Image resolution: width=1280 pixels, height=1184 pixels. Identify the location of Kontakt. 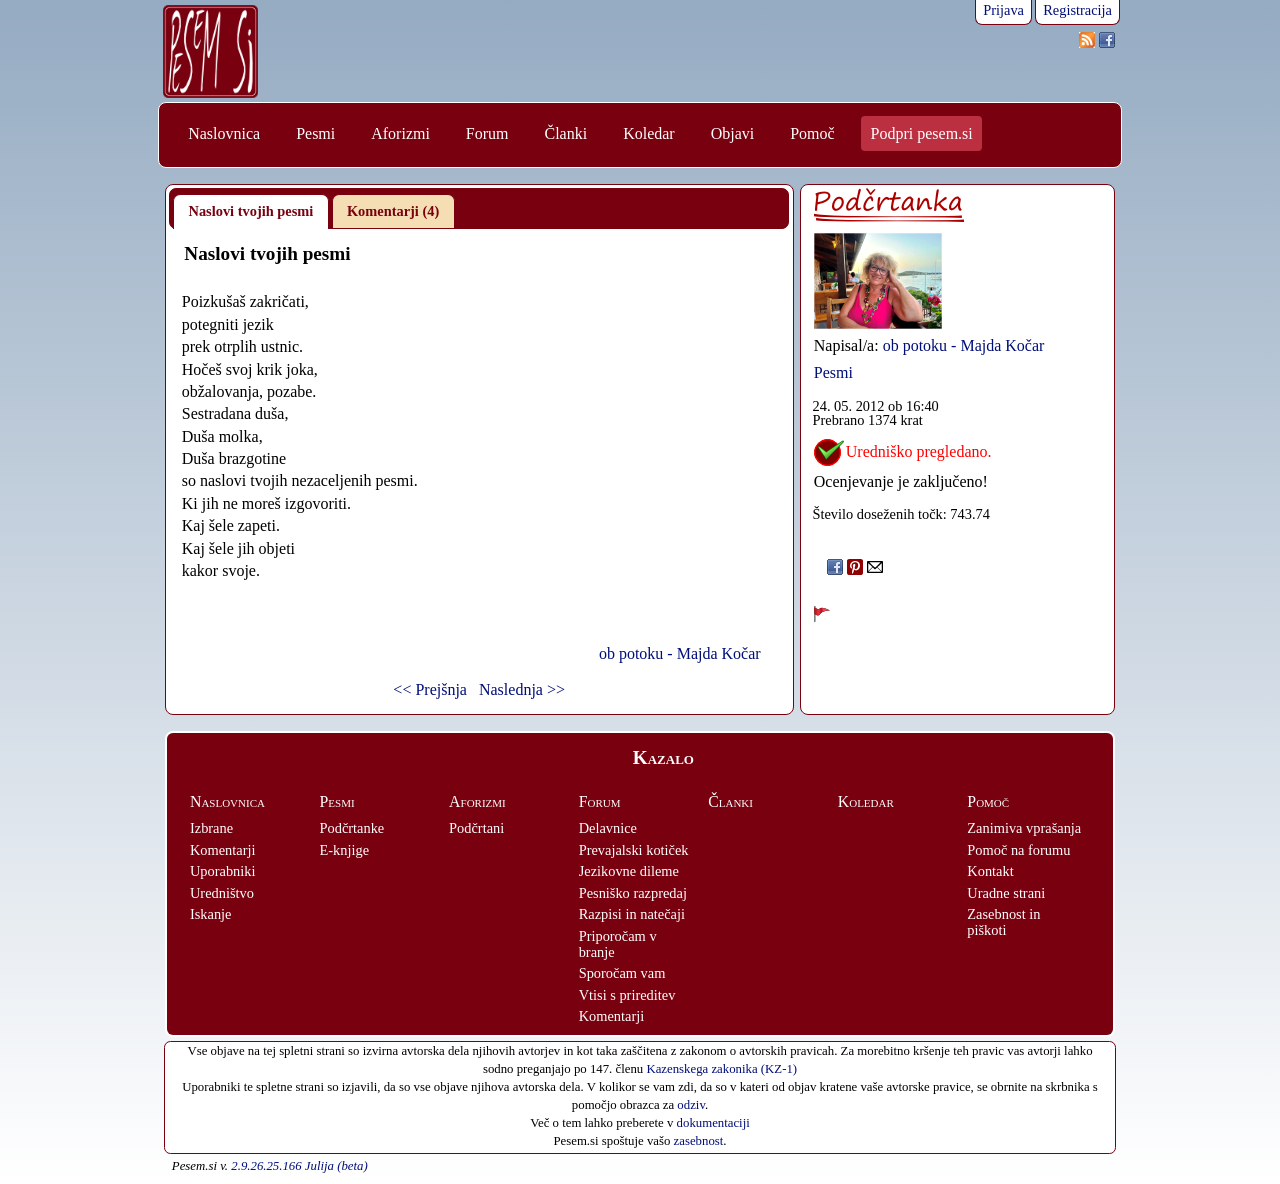
(990, 871).